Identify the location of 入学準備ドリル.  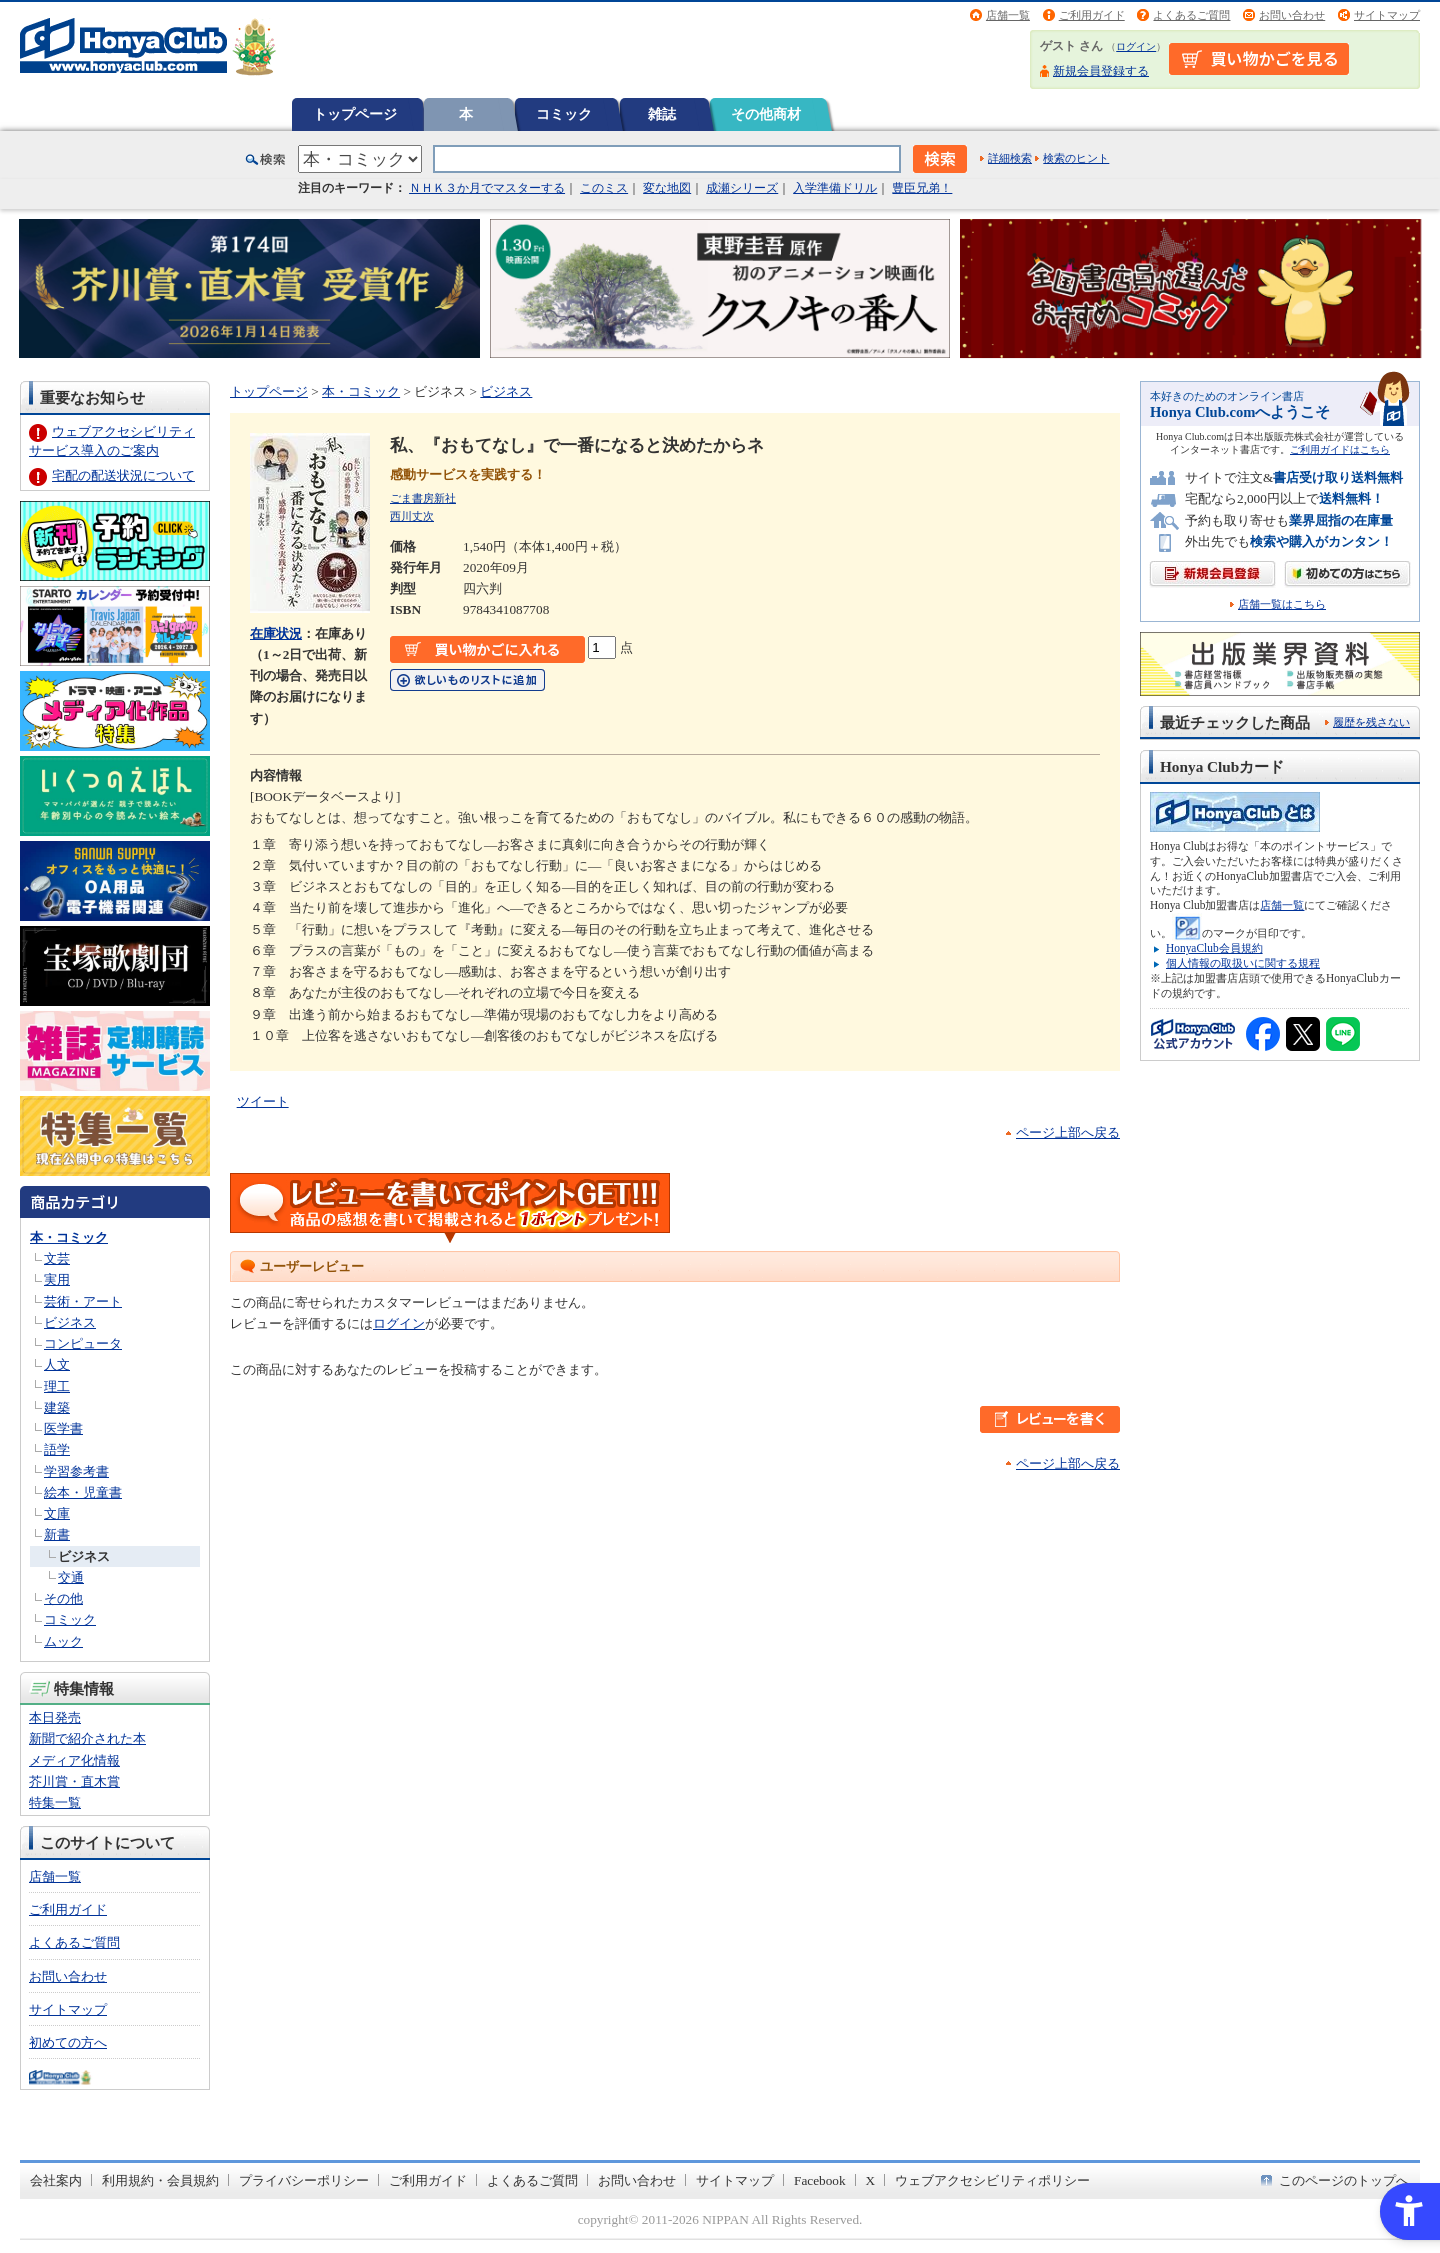
(835, 188).